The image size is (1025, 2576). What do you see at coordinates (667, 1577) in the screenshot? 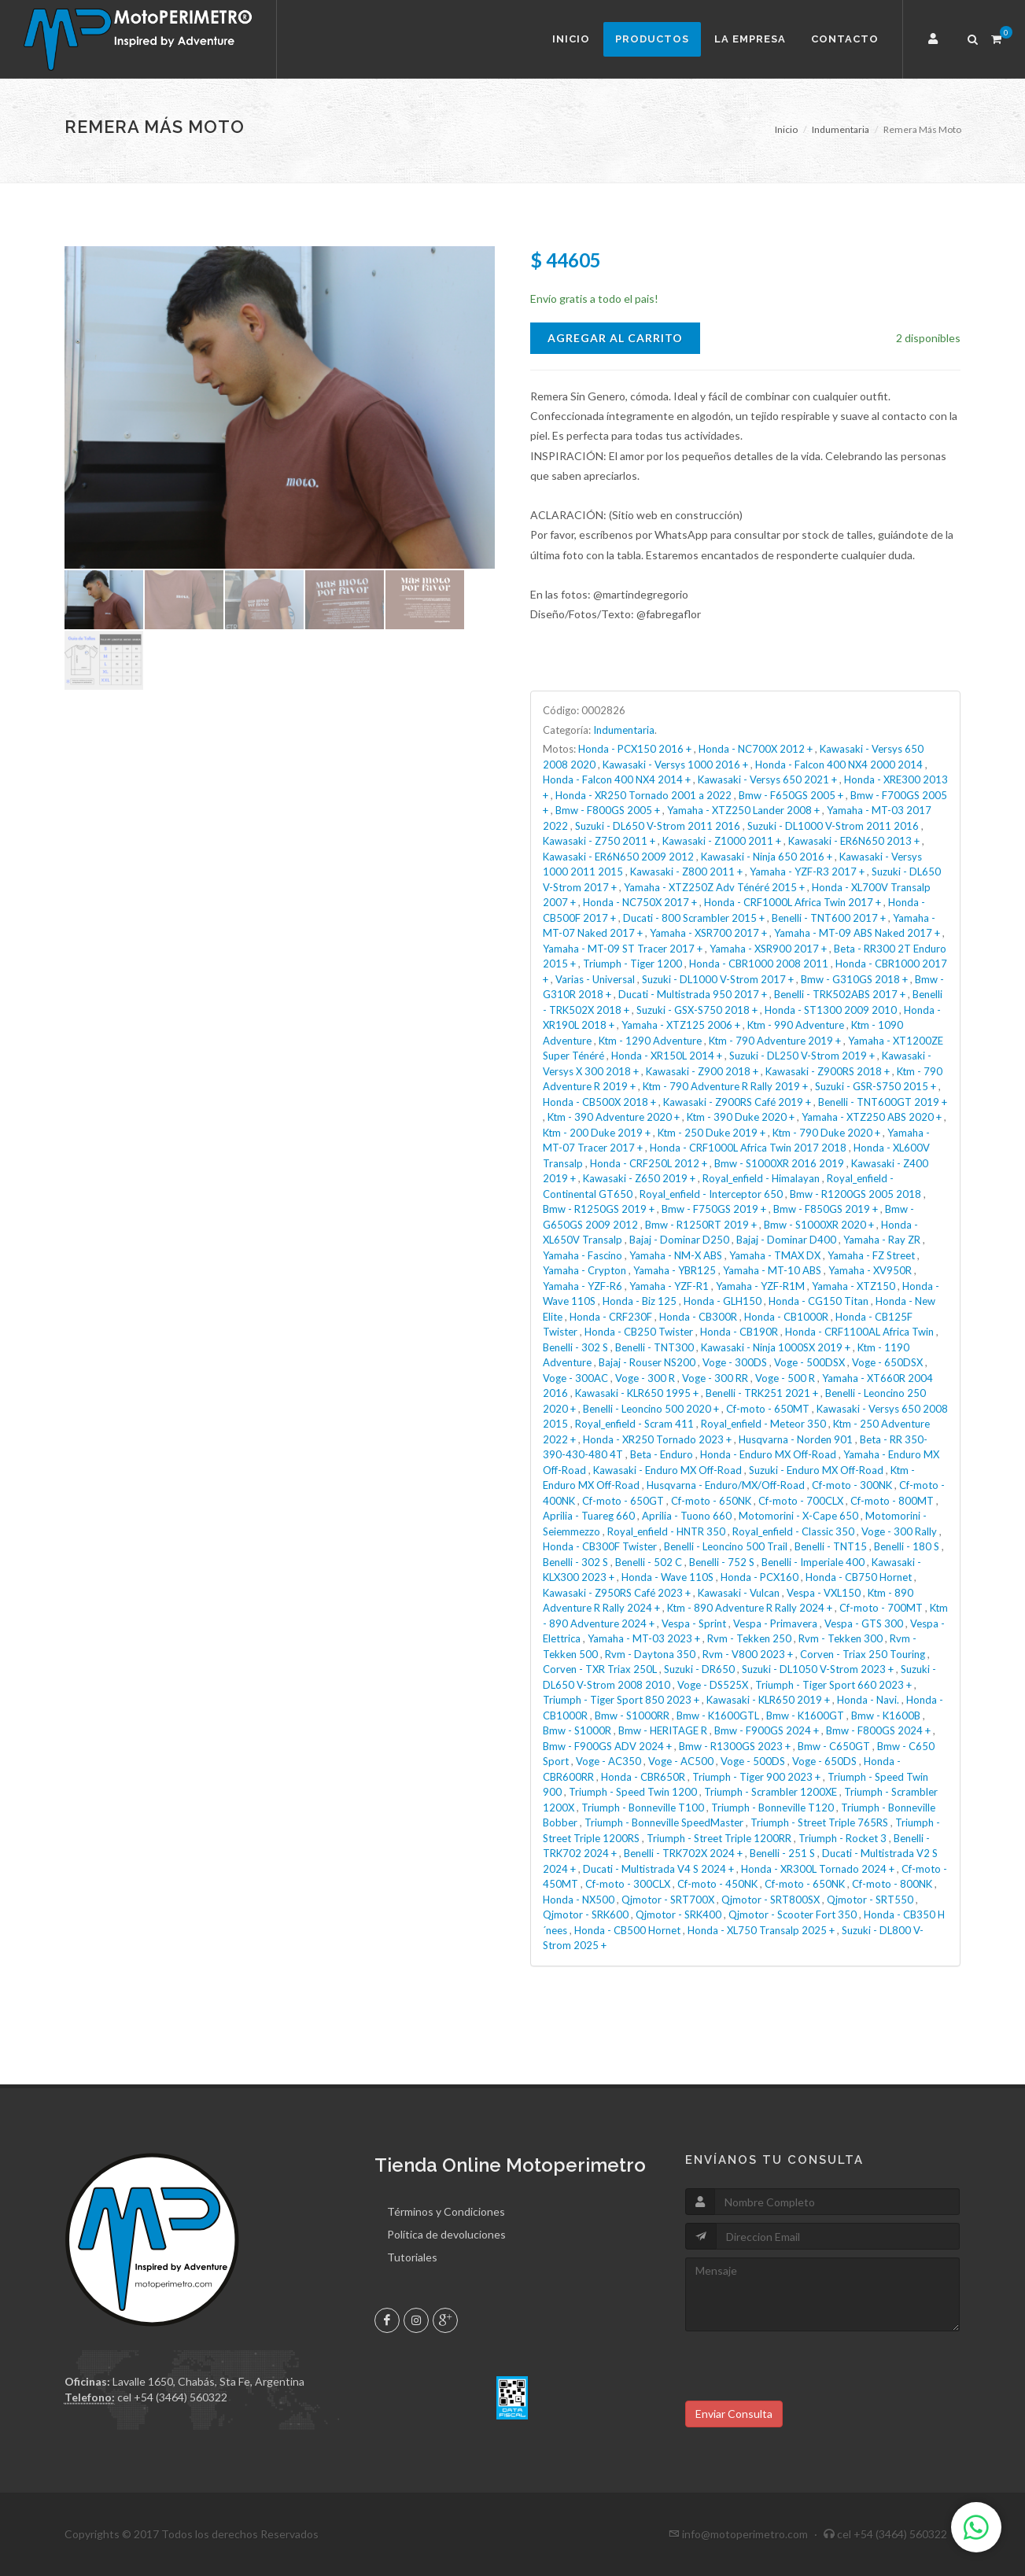
I see `Honda - Wave 110S` at bounding box center [667, 1577].